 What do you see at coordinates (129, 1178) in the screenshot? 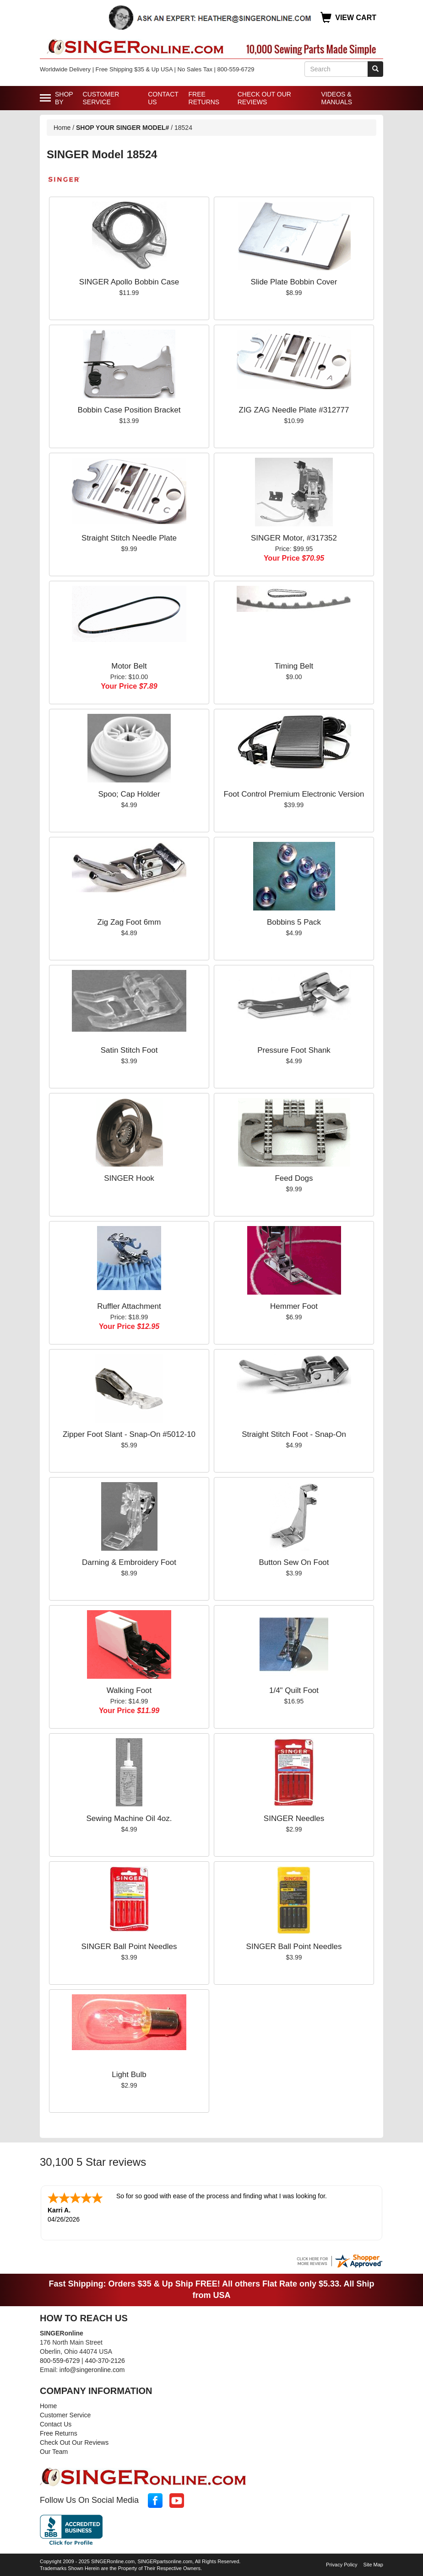
I see `SINGER Hook` at bounding box center [129, 1178].